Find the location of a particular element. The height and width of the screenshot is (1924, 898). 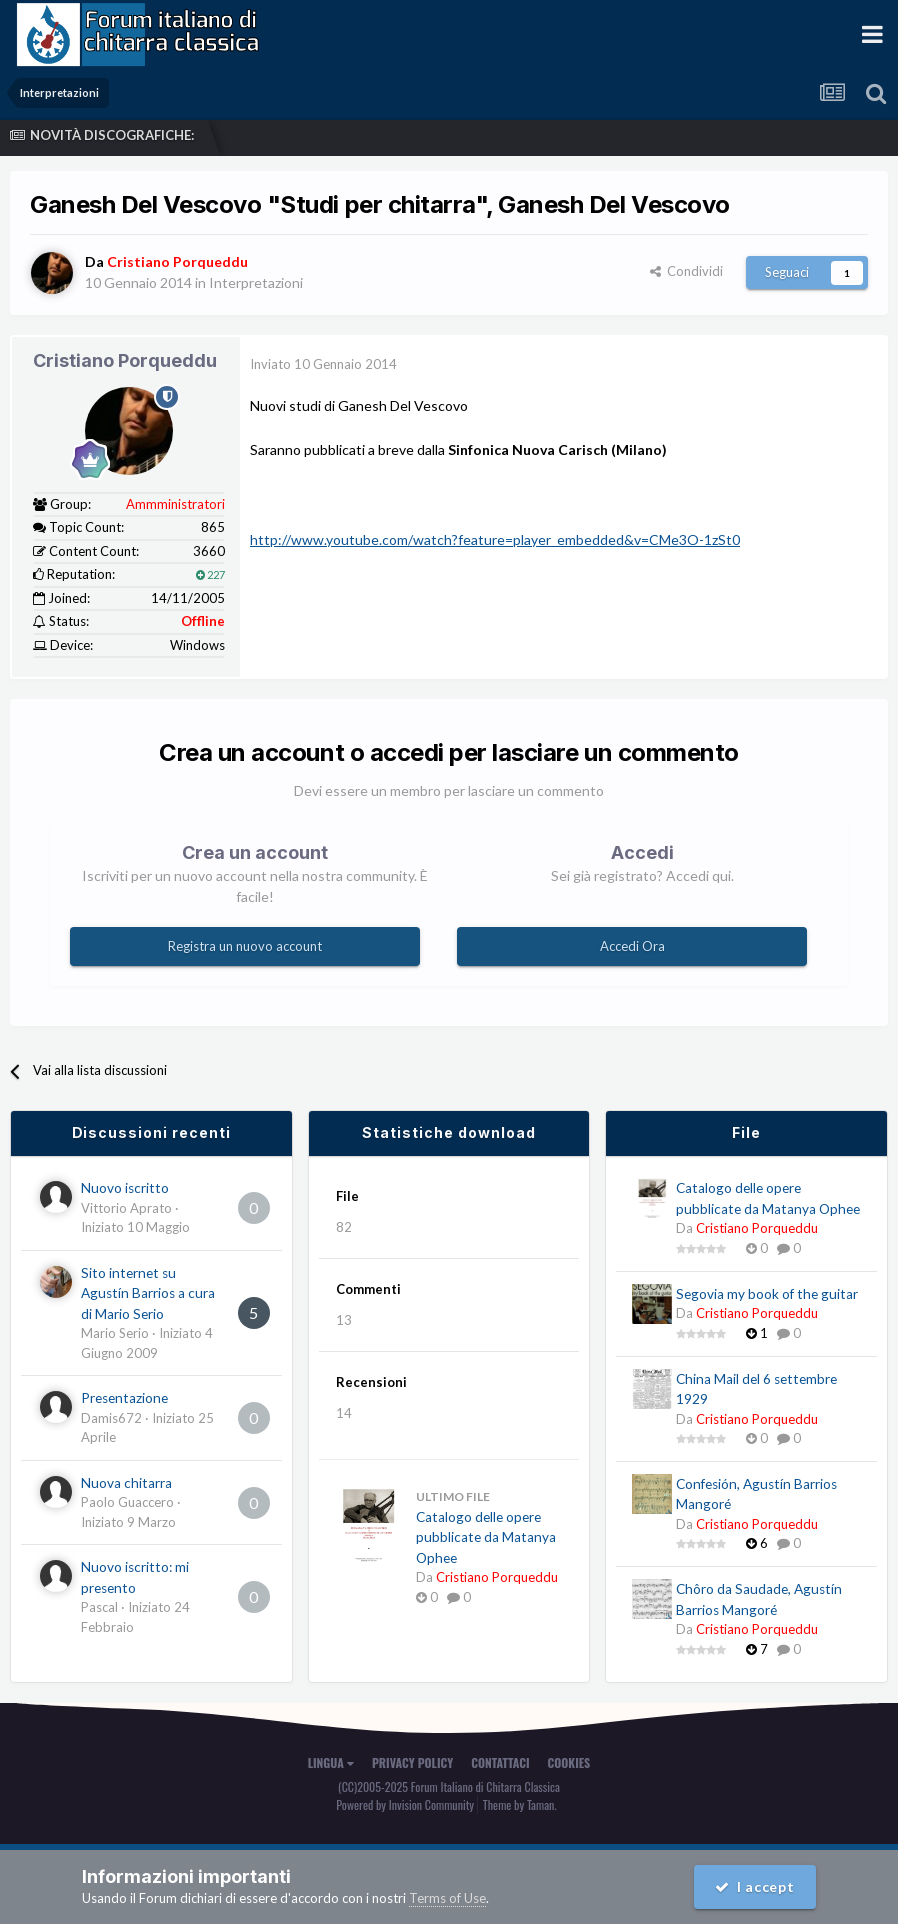

http://www.youtube.com/watch?feature=player_embedded&v=CMe3O-1zSt0 is located at coordinates (495, 539).